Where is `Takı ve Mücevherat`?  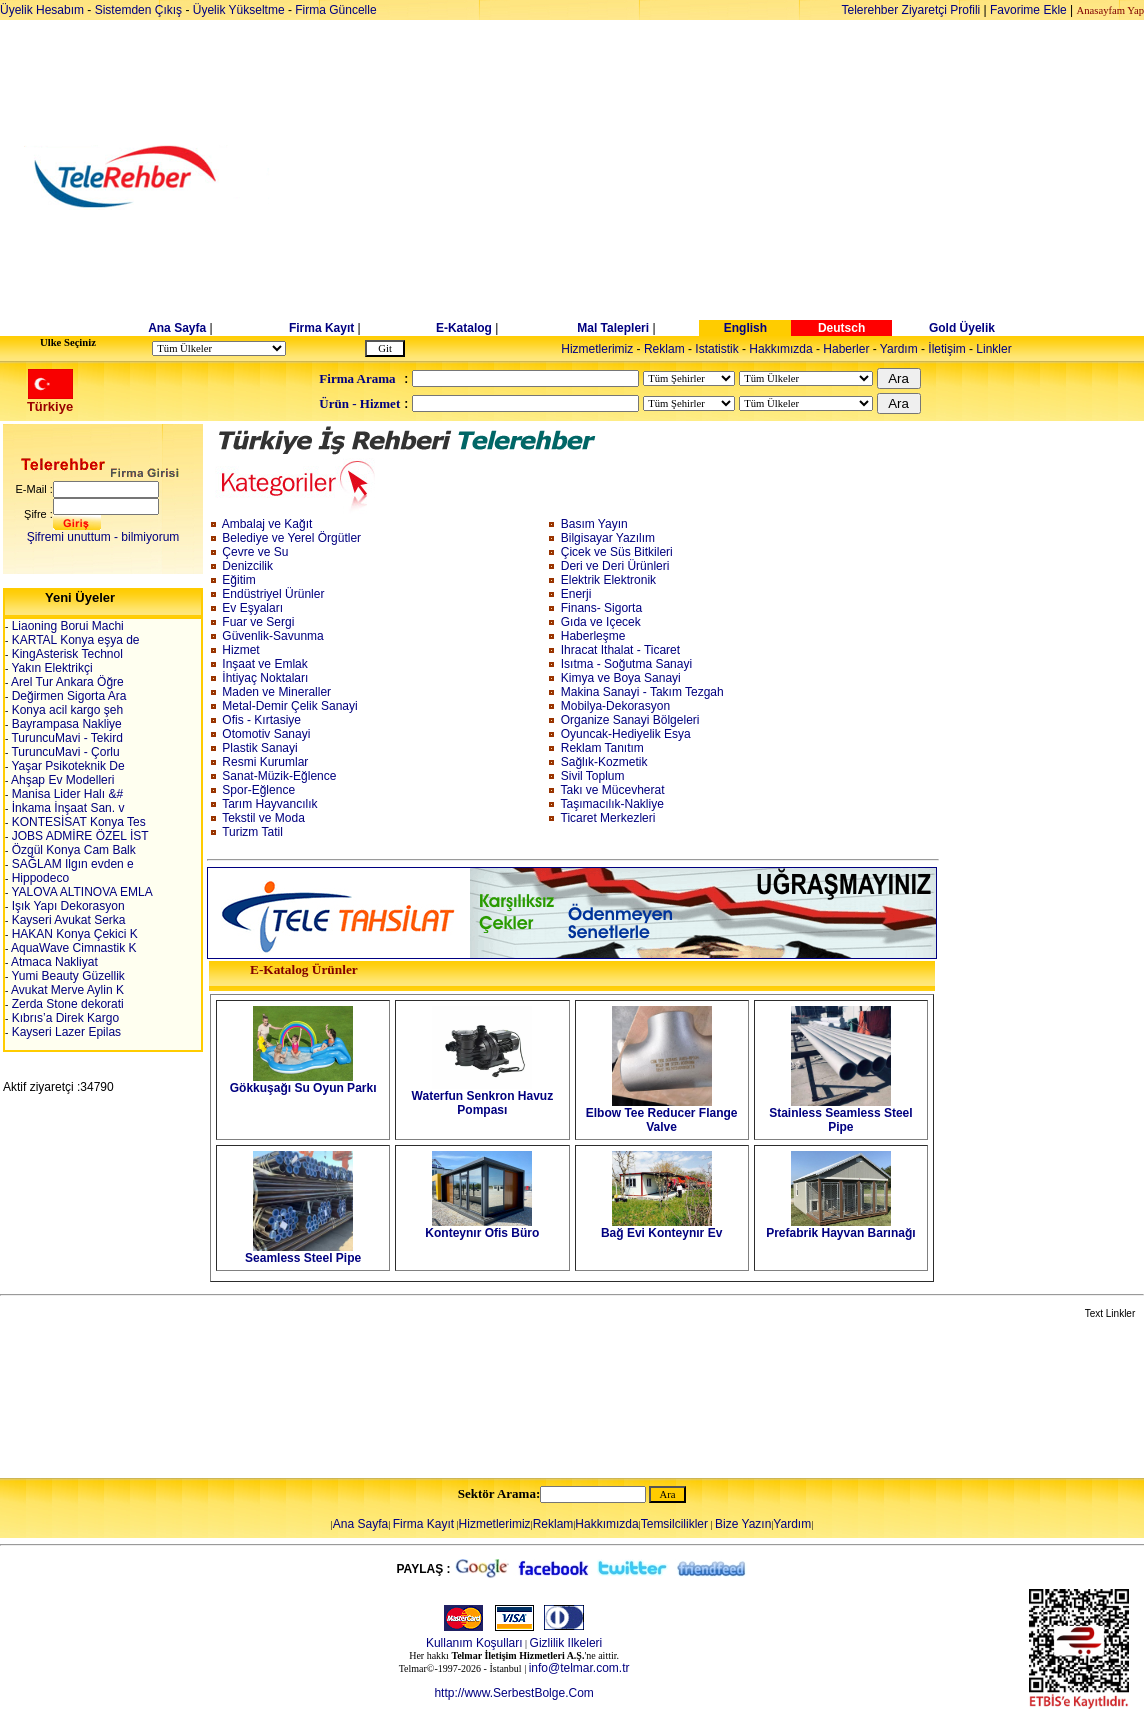 Takı ve Mücevherat is located at coordinates (613, 790).